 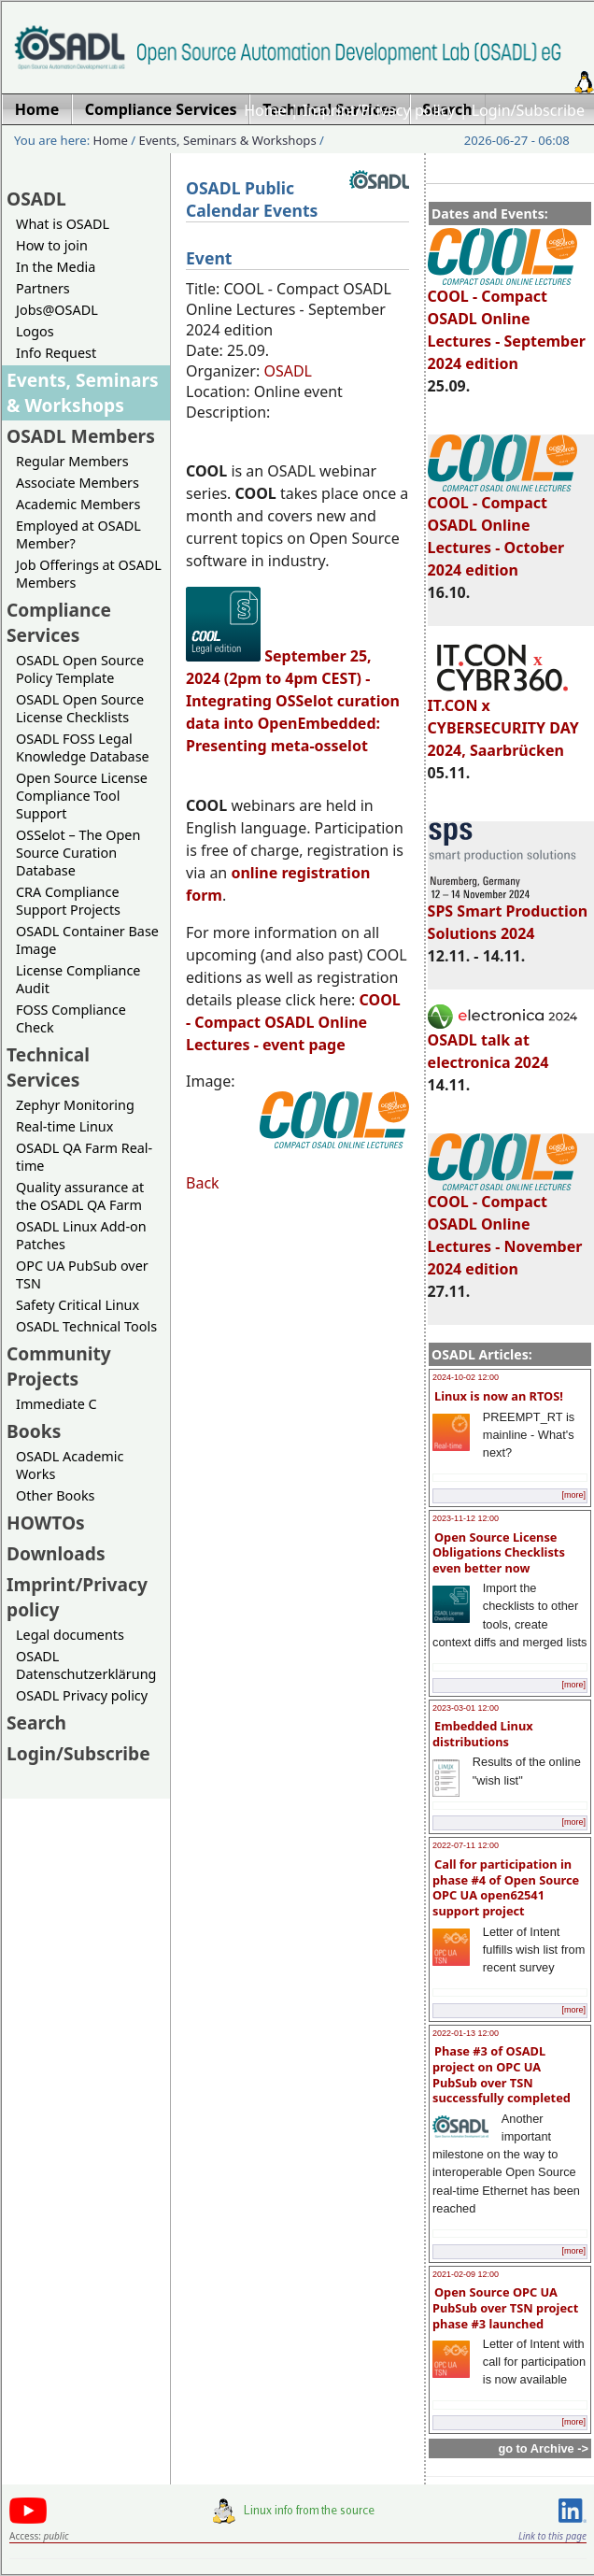 What do you see at coordinates (82, 747) in the screenshot?
I see `OSADL FOSS Legal Knowledge Database` at bounding box center [82, 747].